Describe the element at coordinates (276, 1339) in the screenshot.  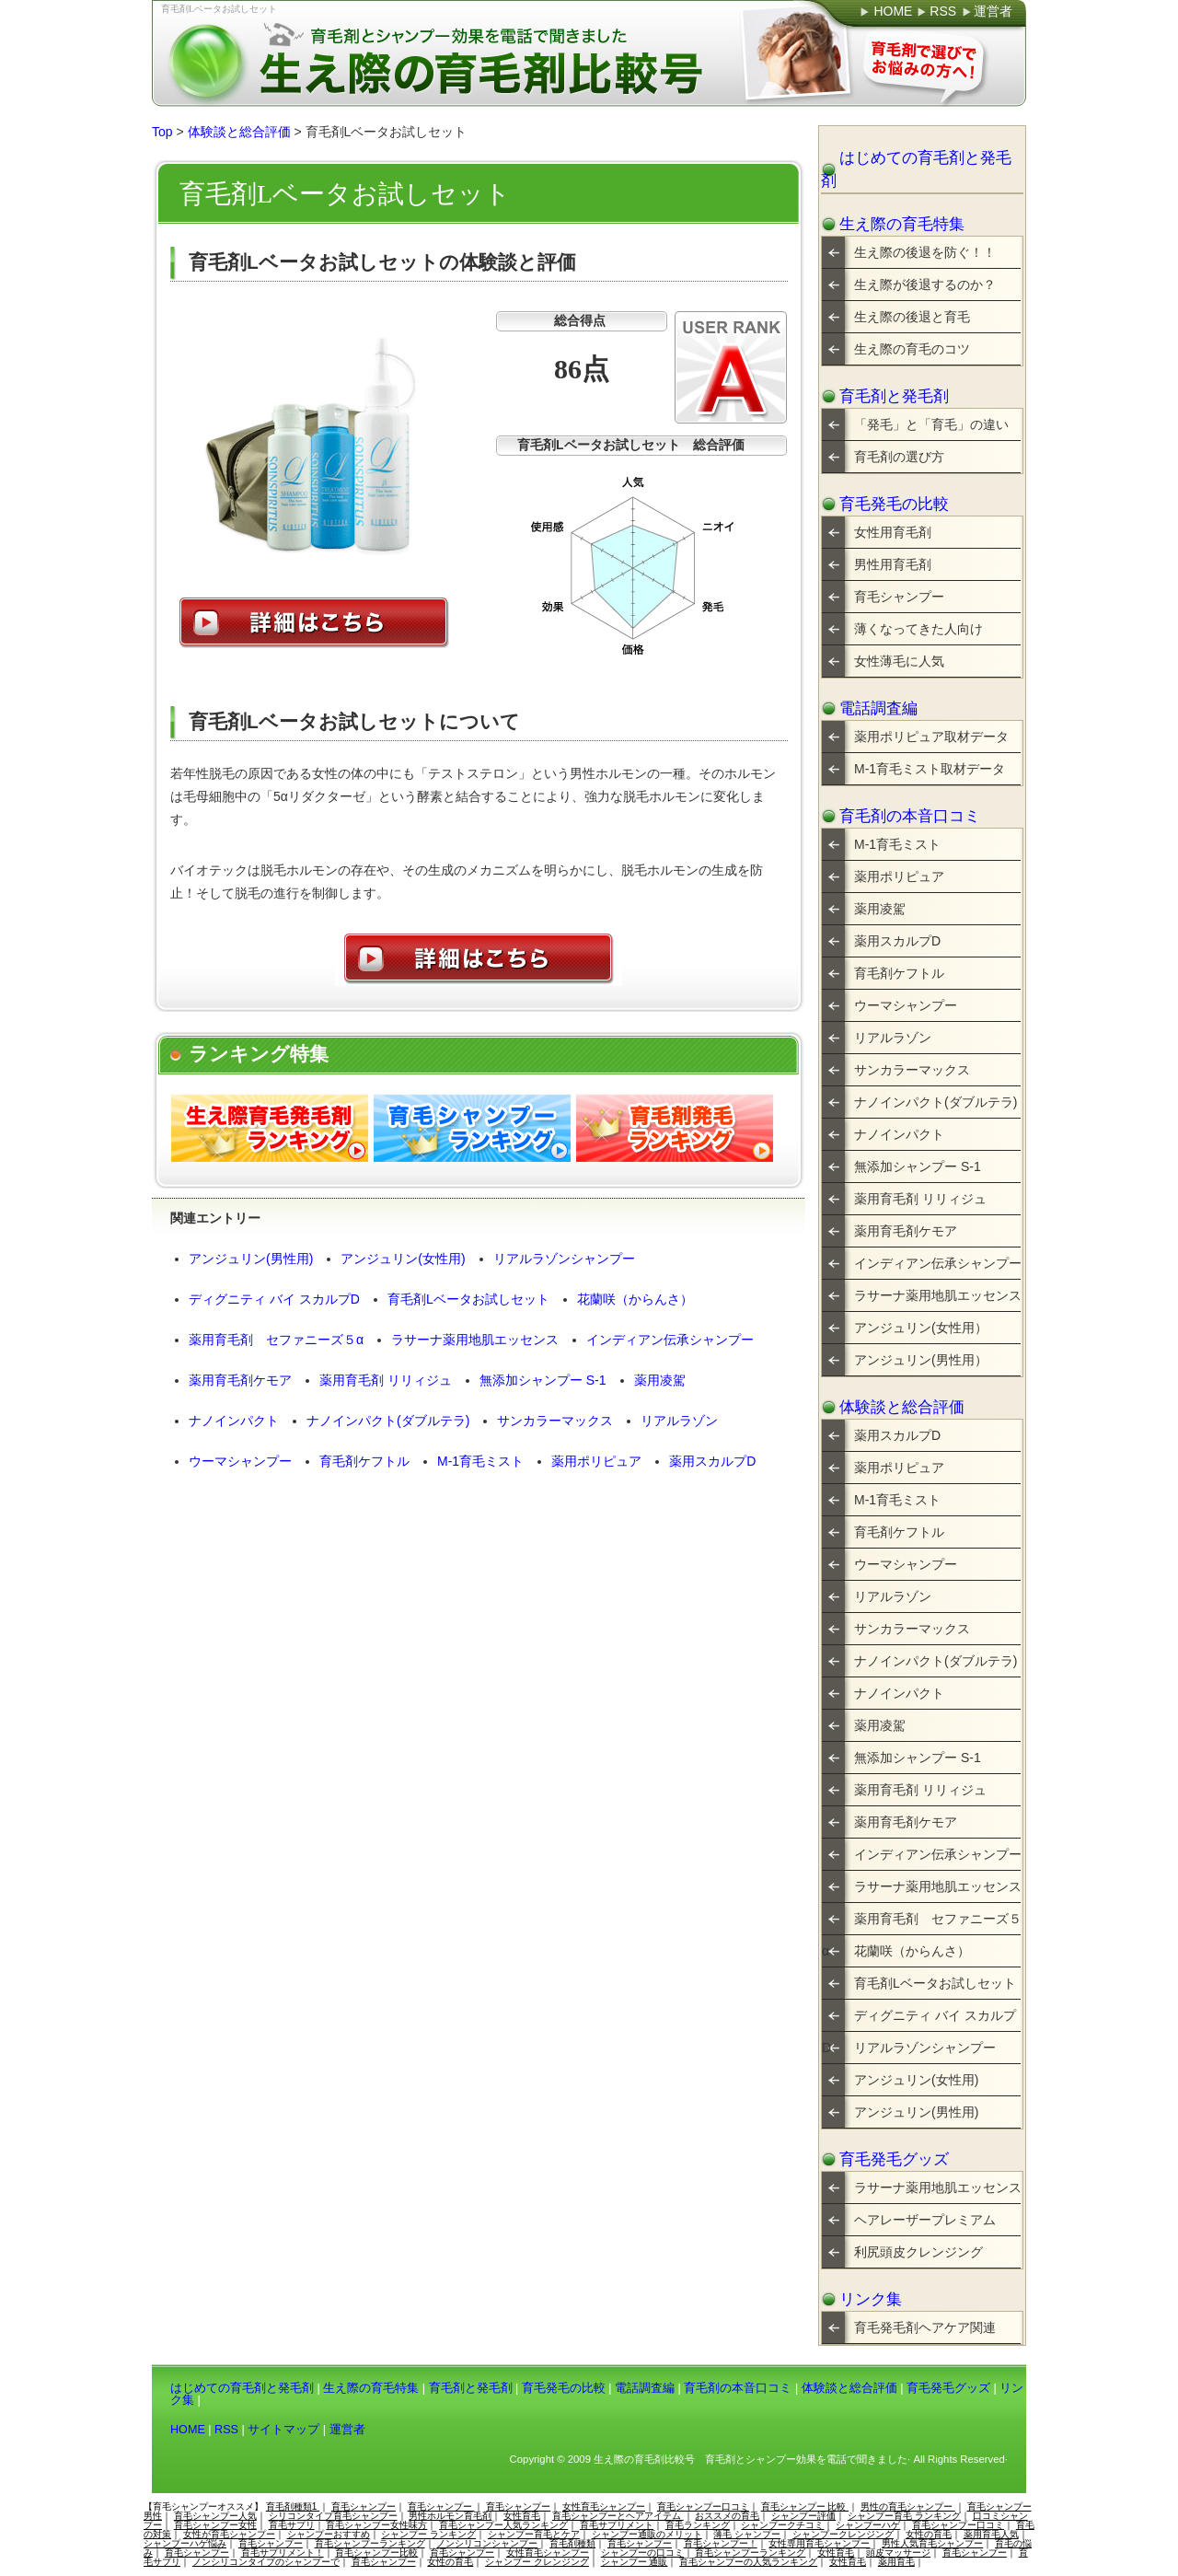
I see `薬用育毛剤 セファニーズ５α` at that location.